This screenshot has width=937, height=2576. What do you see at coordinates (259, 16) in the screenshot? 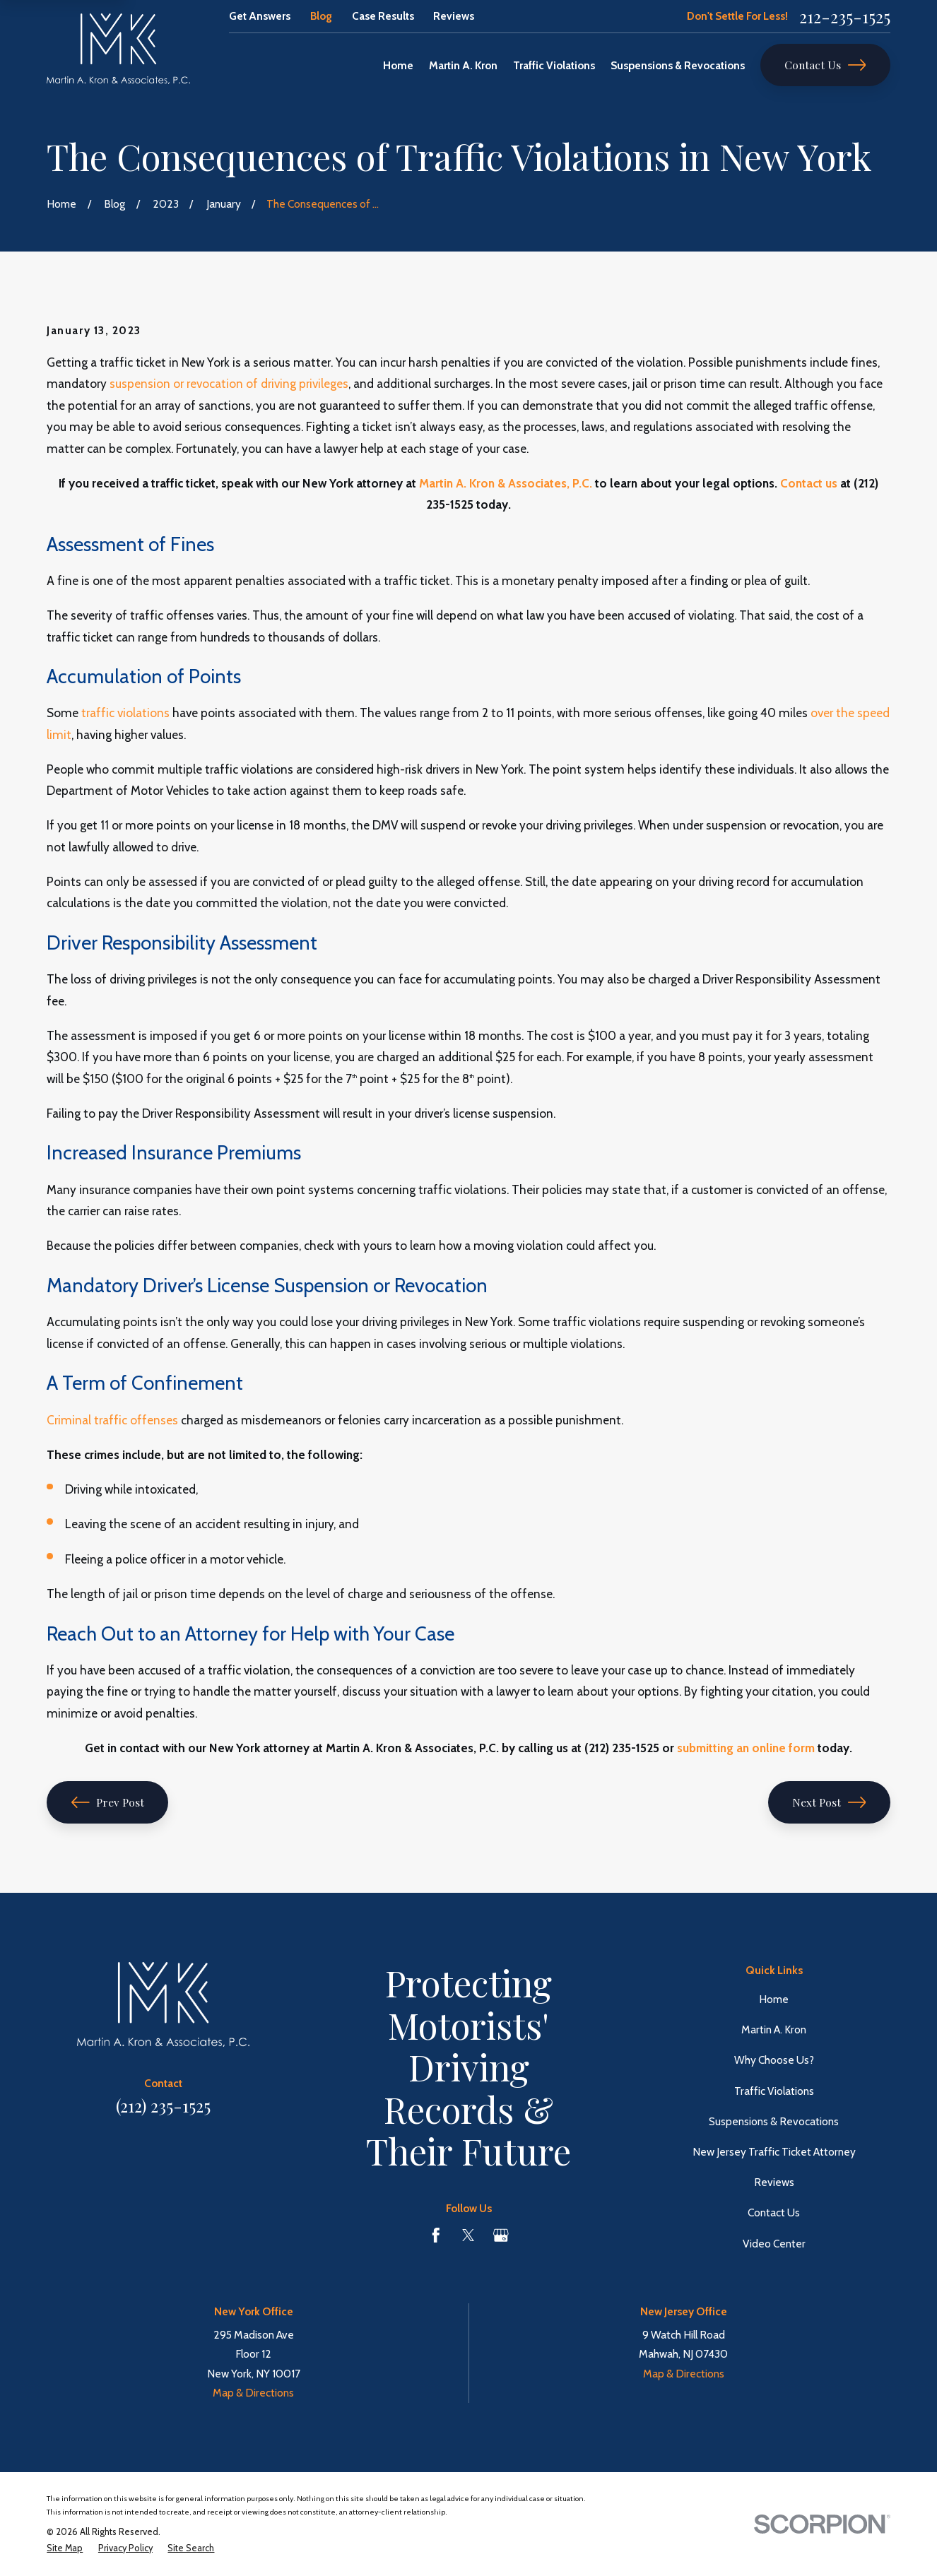
I see `Get Answers` at bounding box center [259, 16].